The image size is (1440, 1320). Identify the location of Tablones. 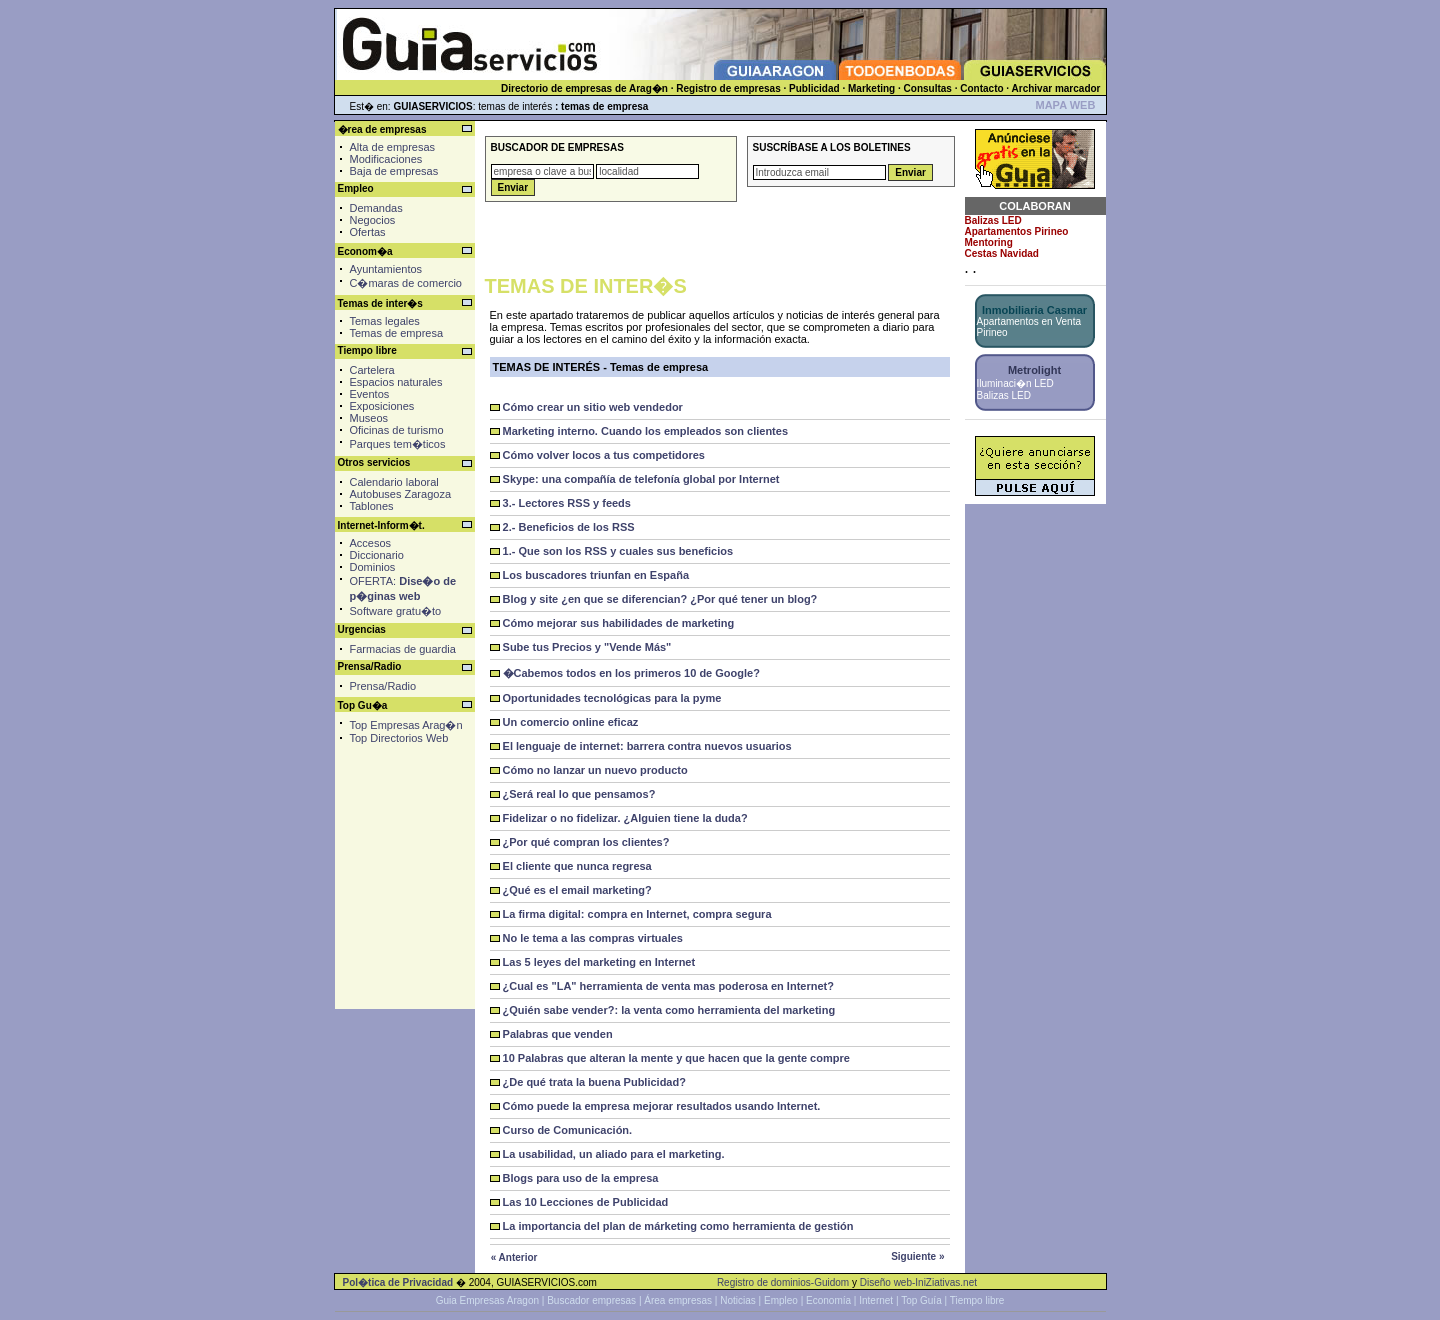
(372, 506).